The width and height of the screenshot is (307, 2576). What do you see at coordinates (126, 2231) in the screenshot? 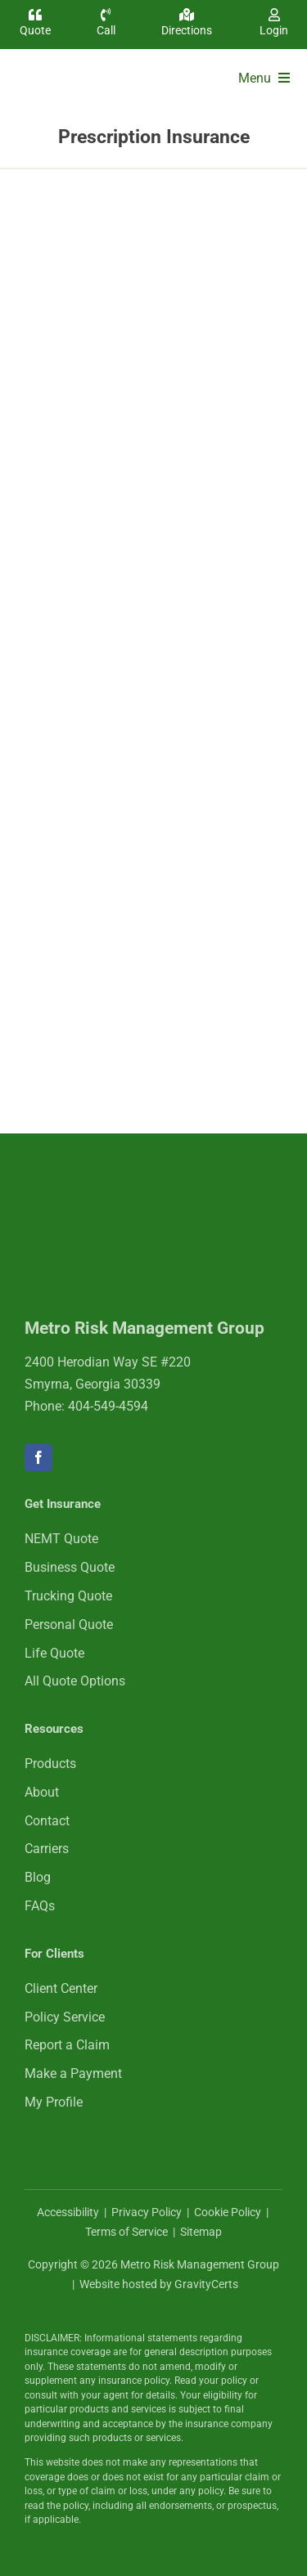
I see `Terms of Service` at bounding box center [126, 2231].